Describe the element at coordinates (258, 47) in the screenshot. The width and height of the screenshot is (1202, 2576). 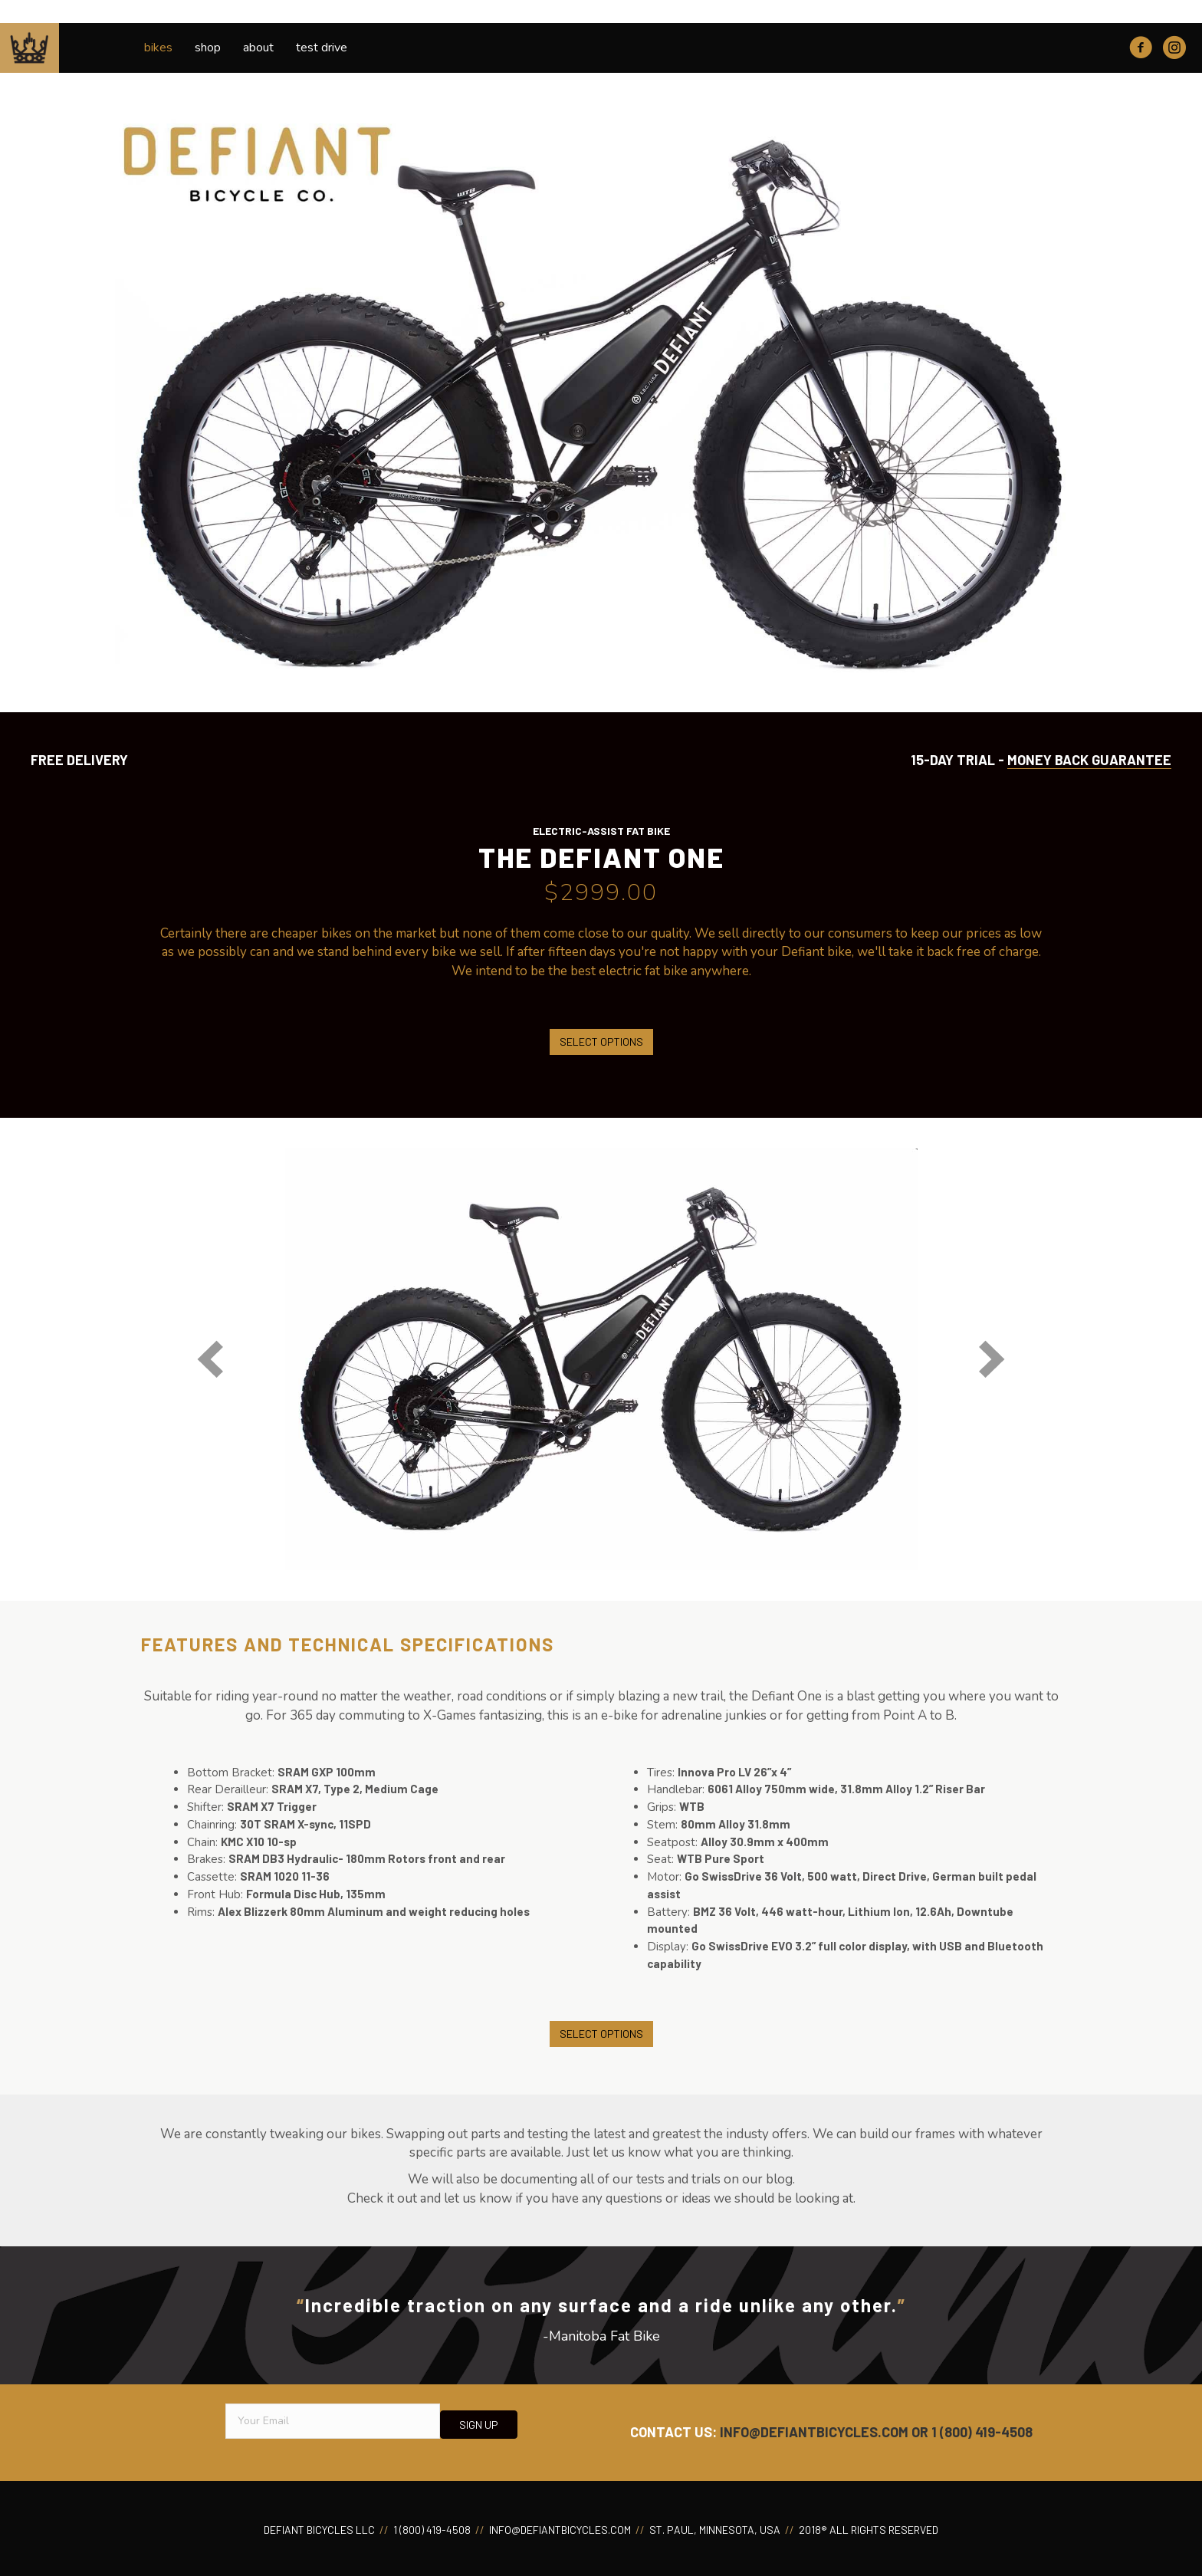
I see `About` at that location.